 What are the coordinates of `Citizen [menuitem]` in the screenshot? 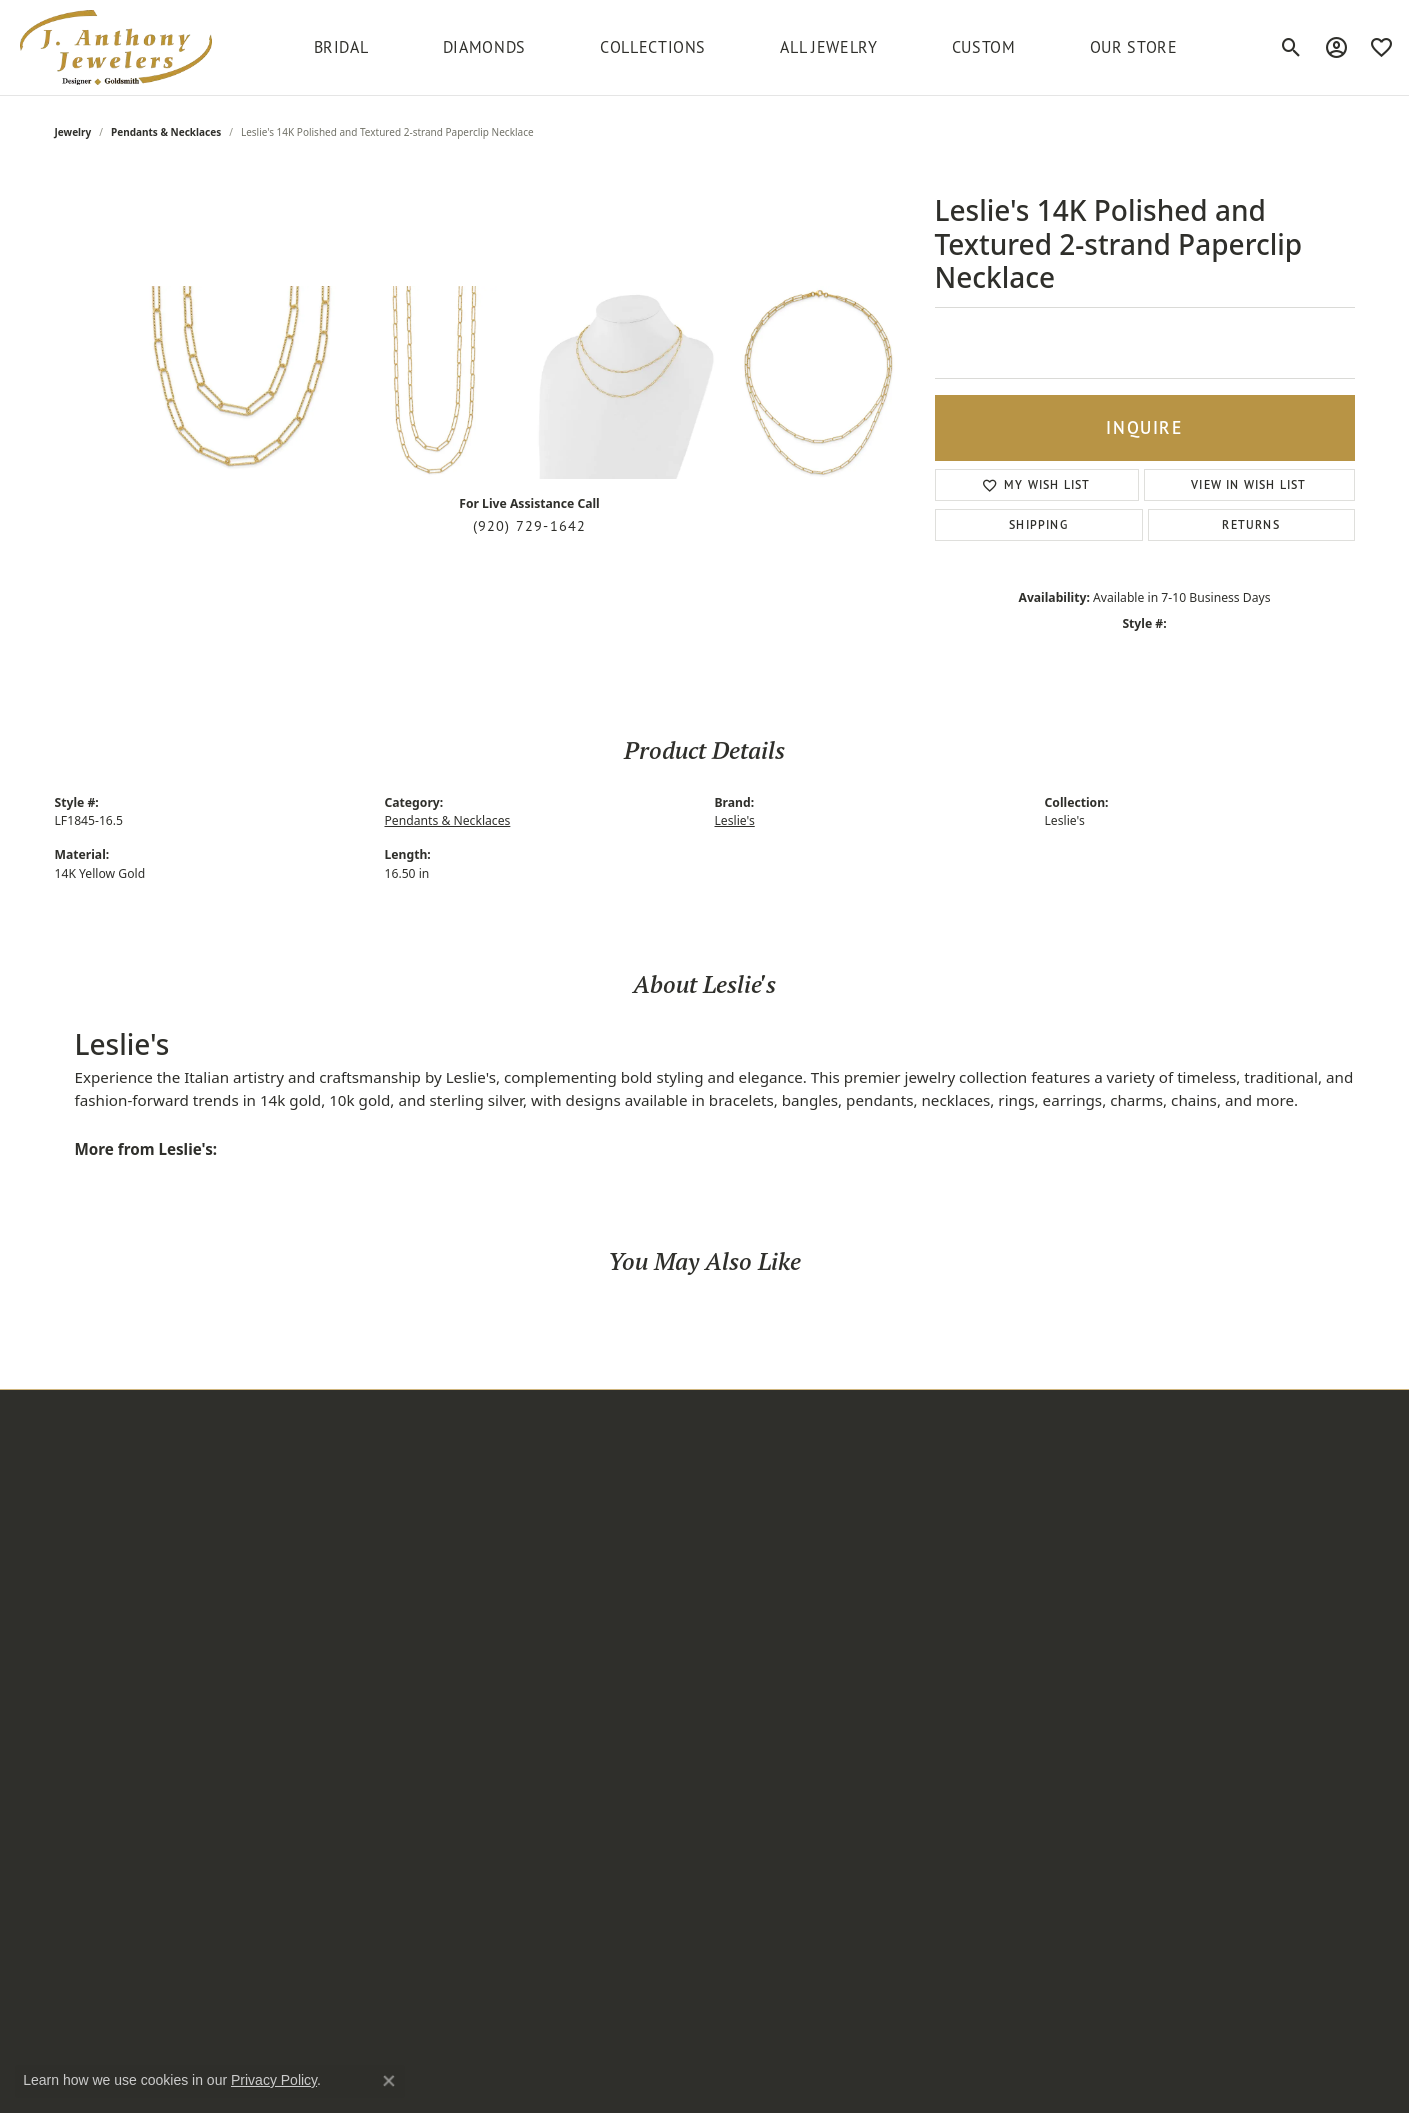 It's located at (516, 1530).